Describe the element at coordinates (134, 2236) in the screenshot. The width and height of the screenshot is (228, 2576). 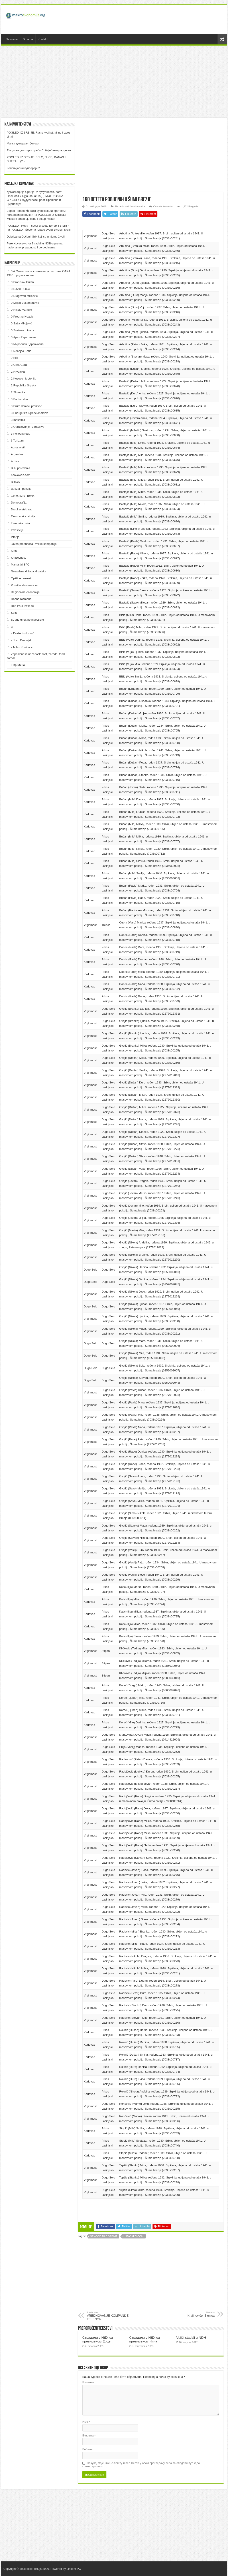
I see `Ustaški zločini` at that location.